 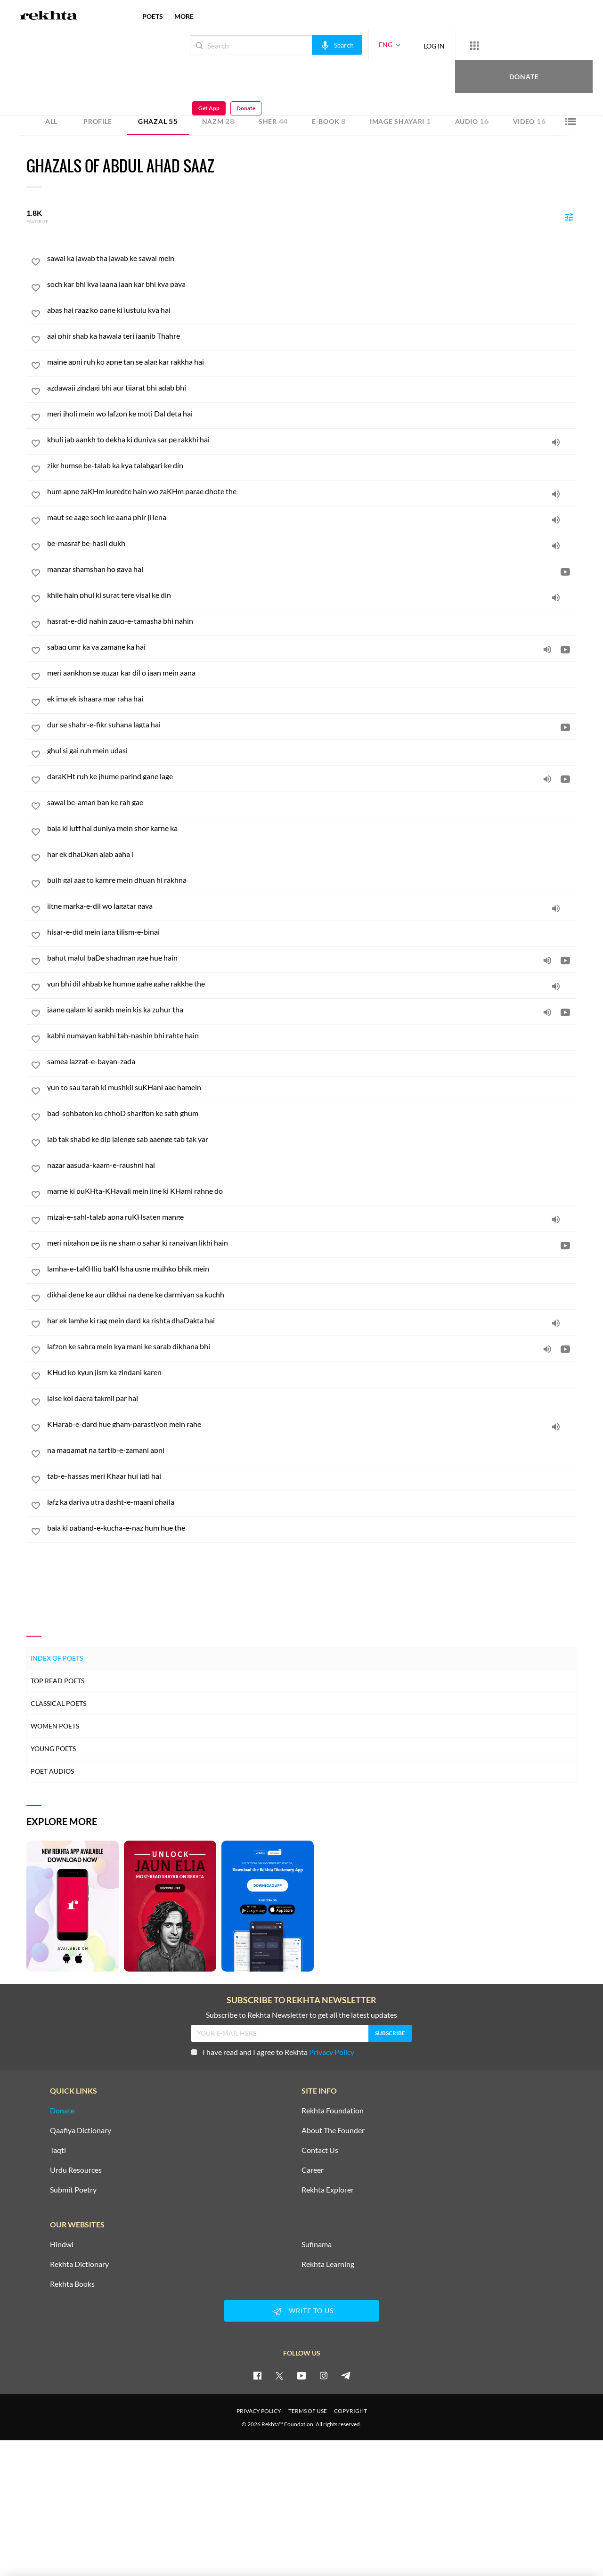 I want to click on [yun bhi dil ahbab ke humne gahe gahe rakkhe the], so click(x=312, y=983).